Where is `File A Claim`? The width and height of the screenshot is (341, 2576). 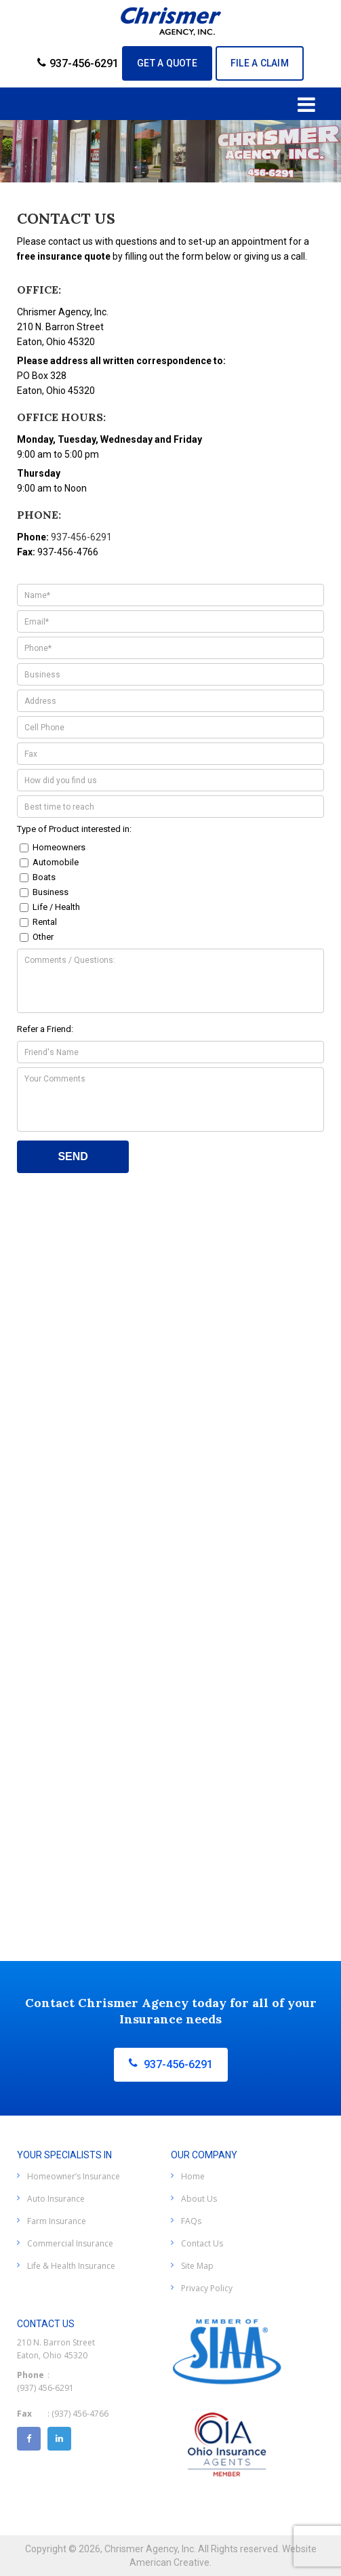 File A Claim is located at coordinates (259, 63).